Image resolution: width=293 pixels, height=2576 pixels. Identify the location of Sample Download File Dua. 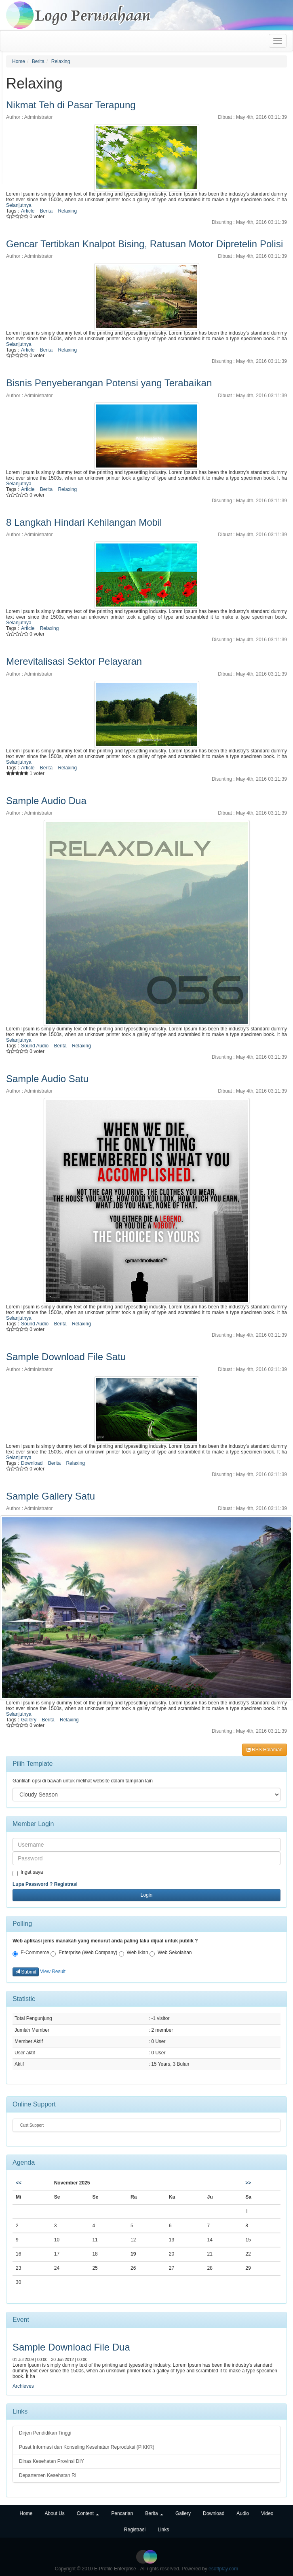
(71, 2347).